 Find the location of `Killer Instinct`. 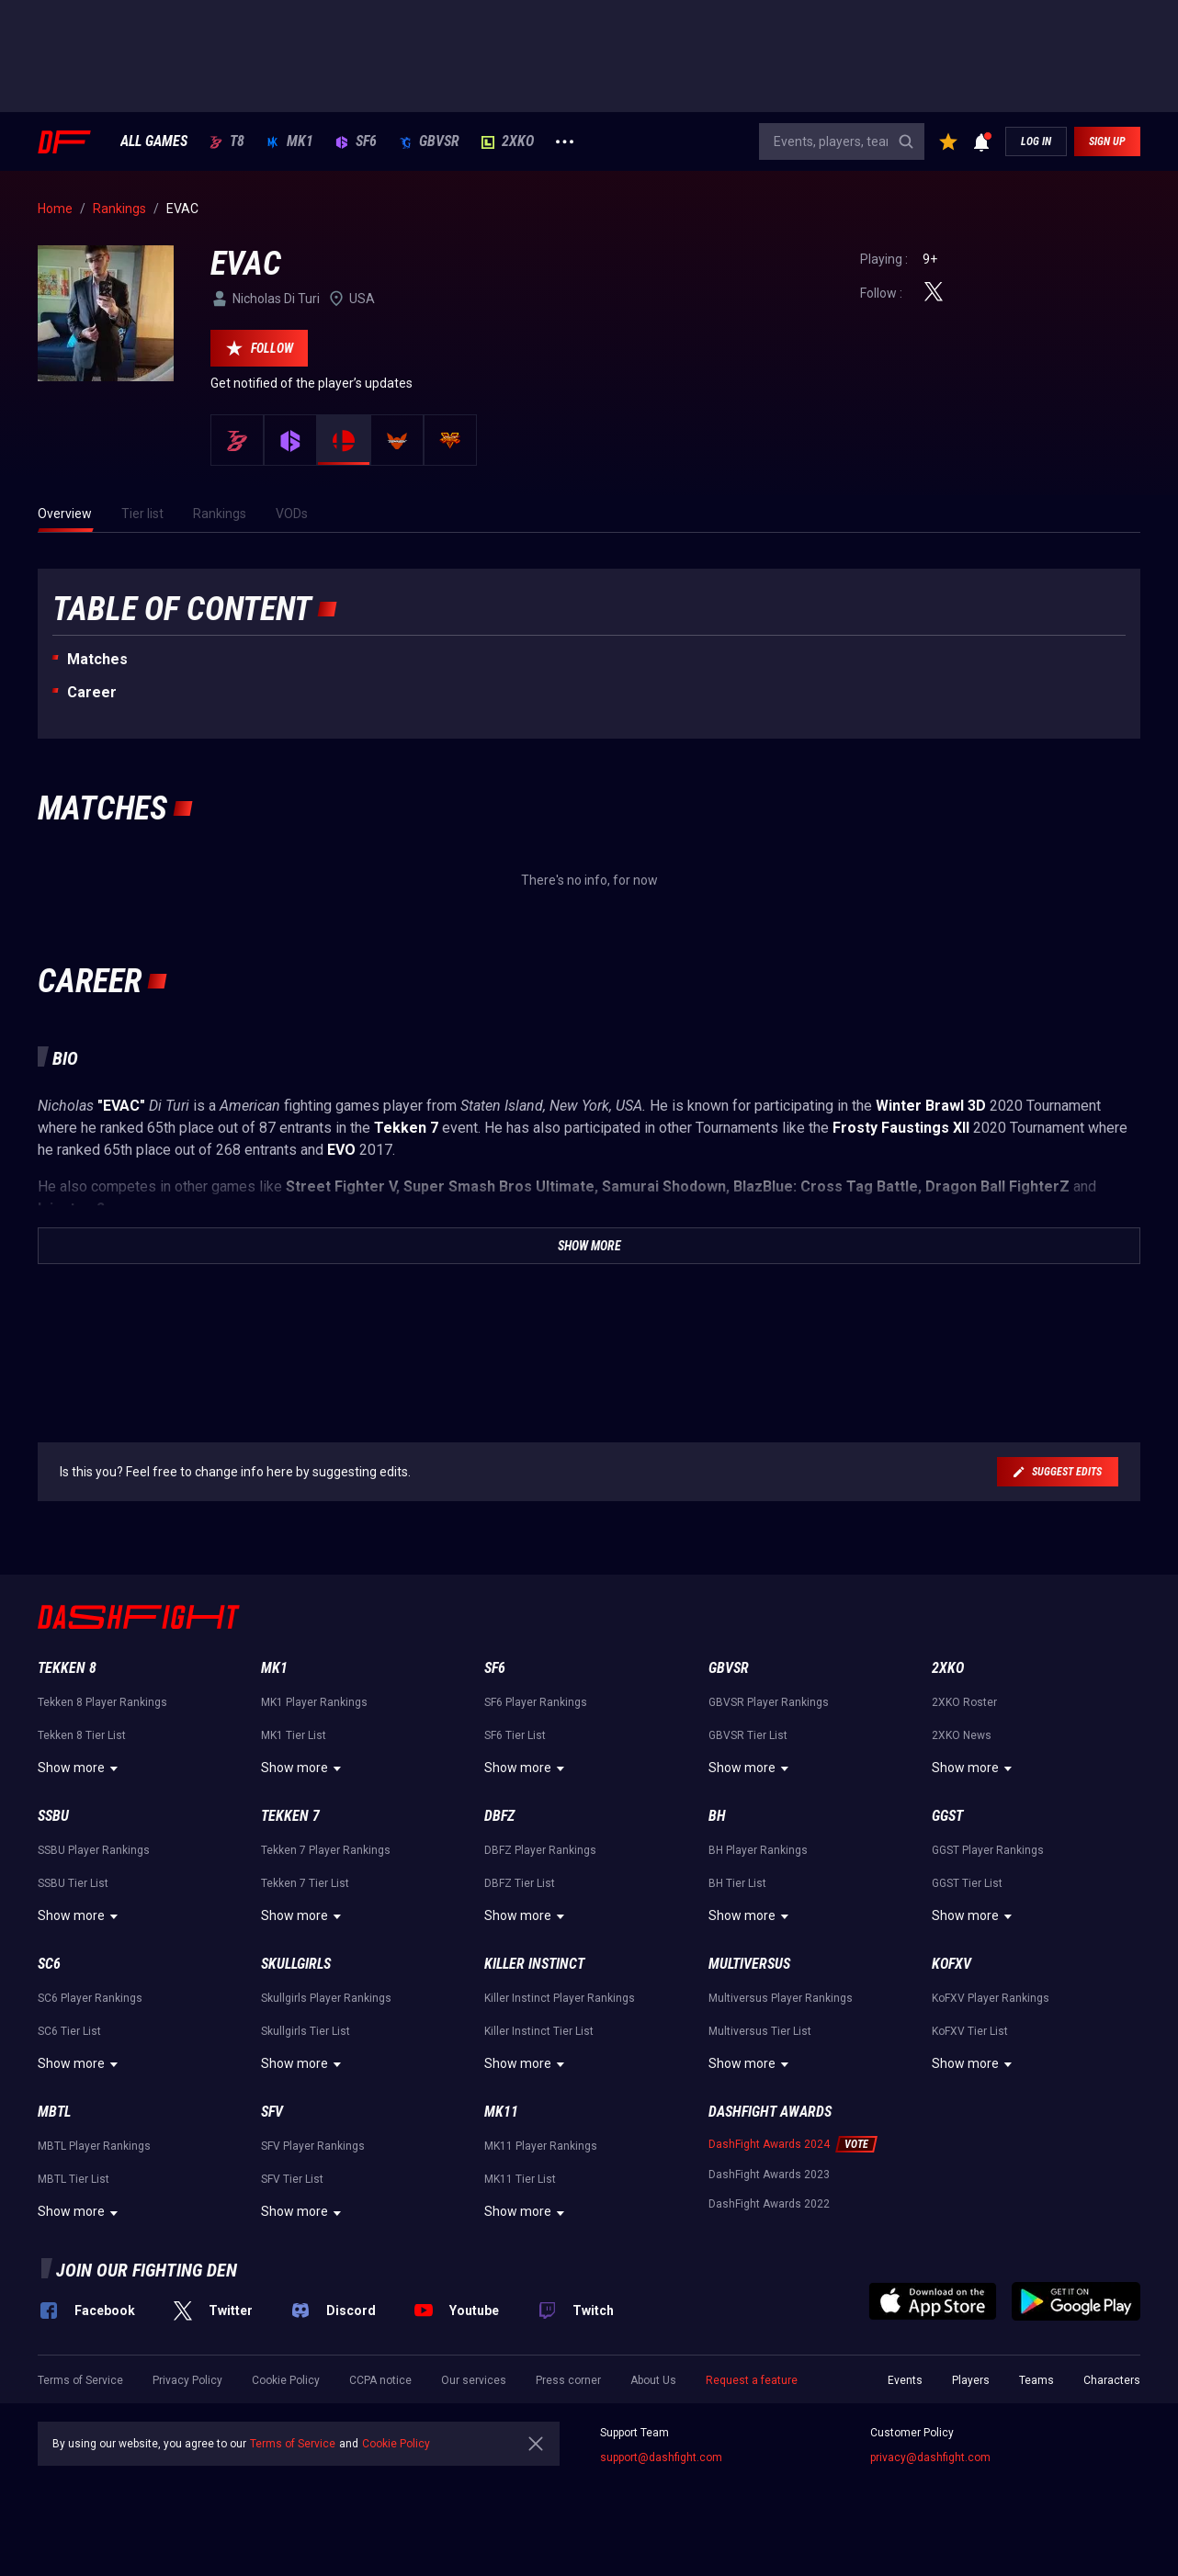

Killer Instinct is located at coordinates (534, 1963).